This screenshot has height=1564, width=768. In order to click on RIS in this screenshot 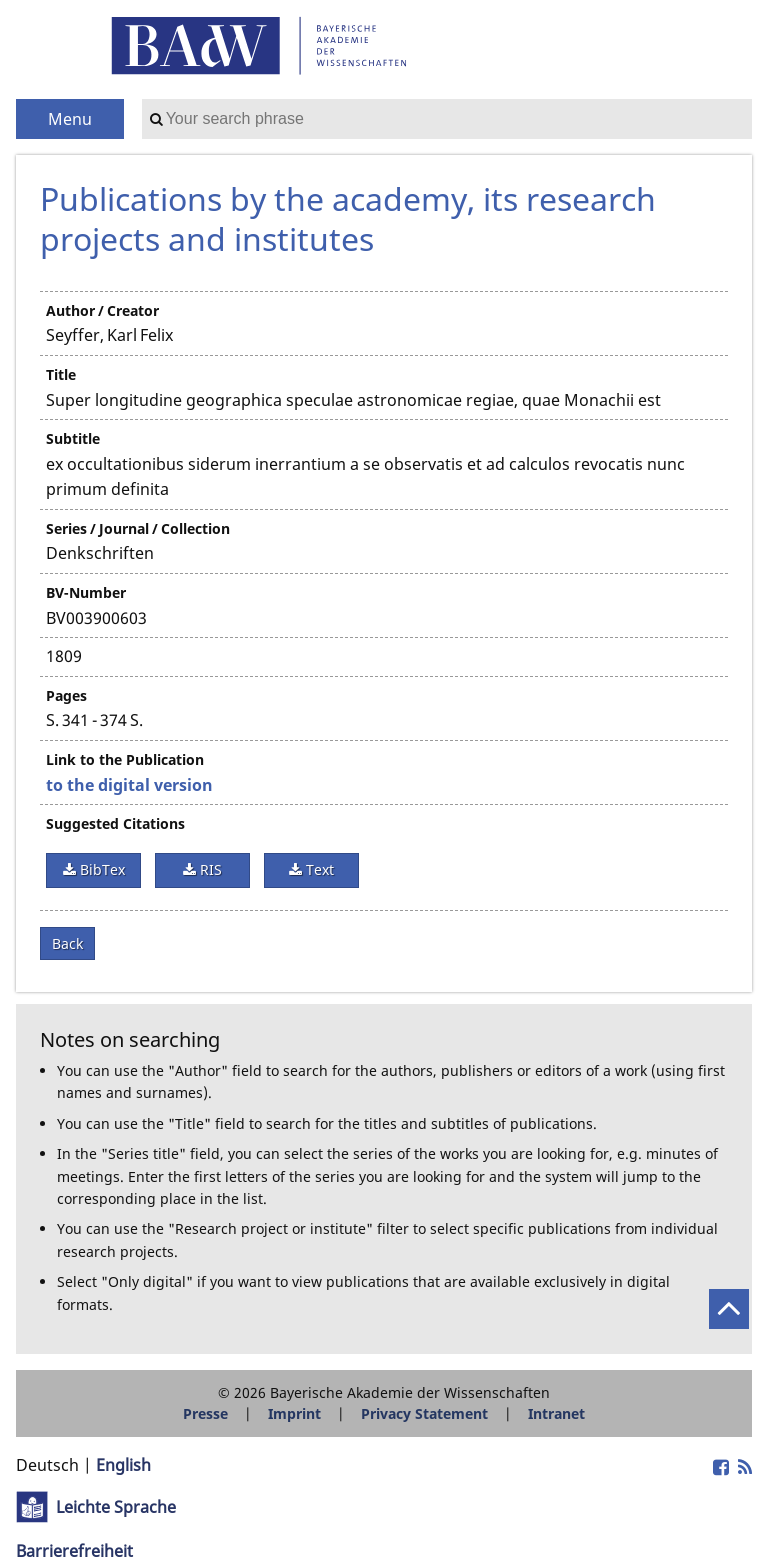, I will do `click(209, 869)`.